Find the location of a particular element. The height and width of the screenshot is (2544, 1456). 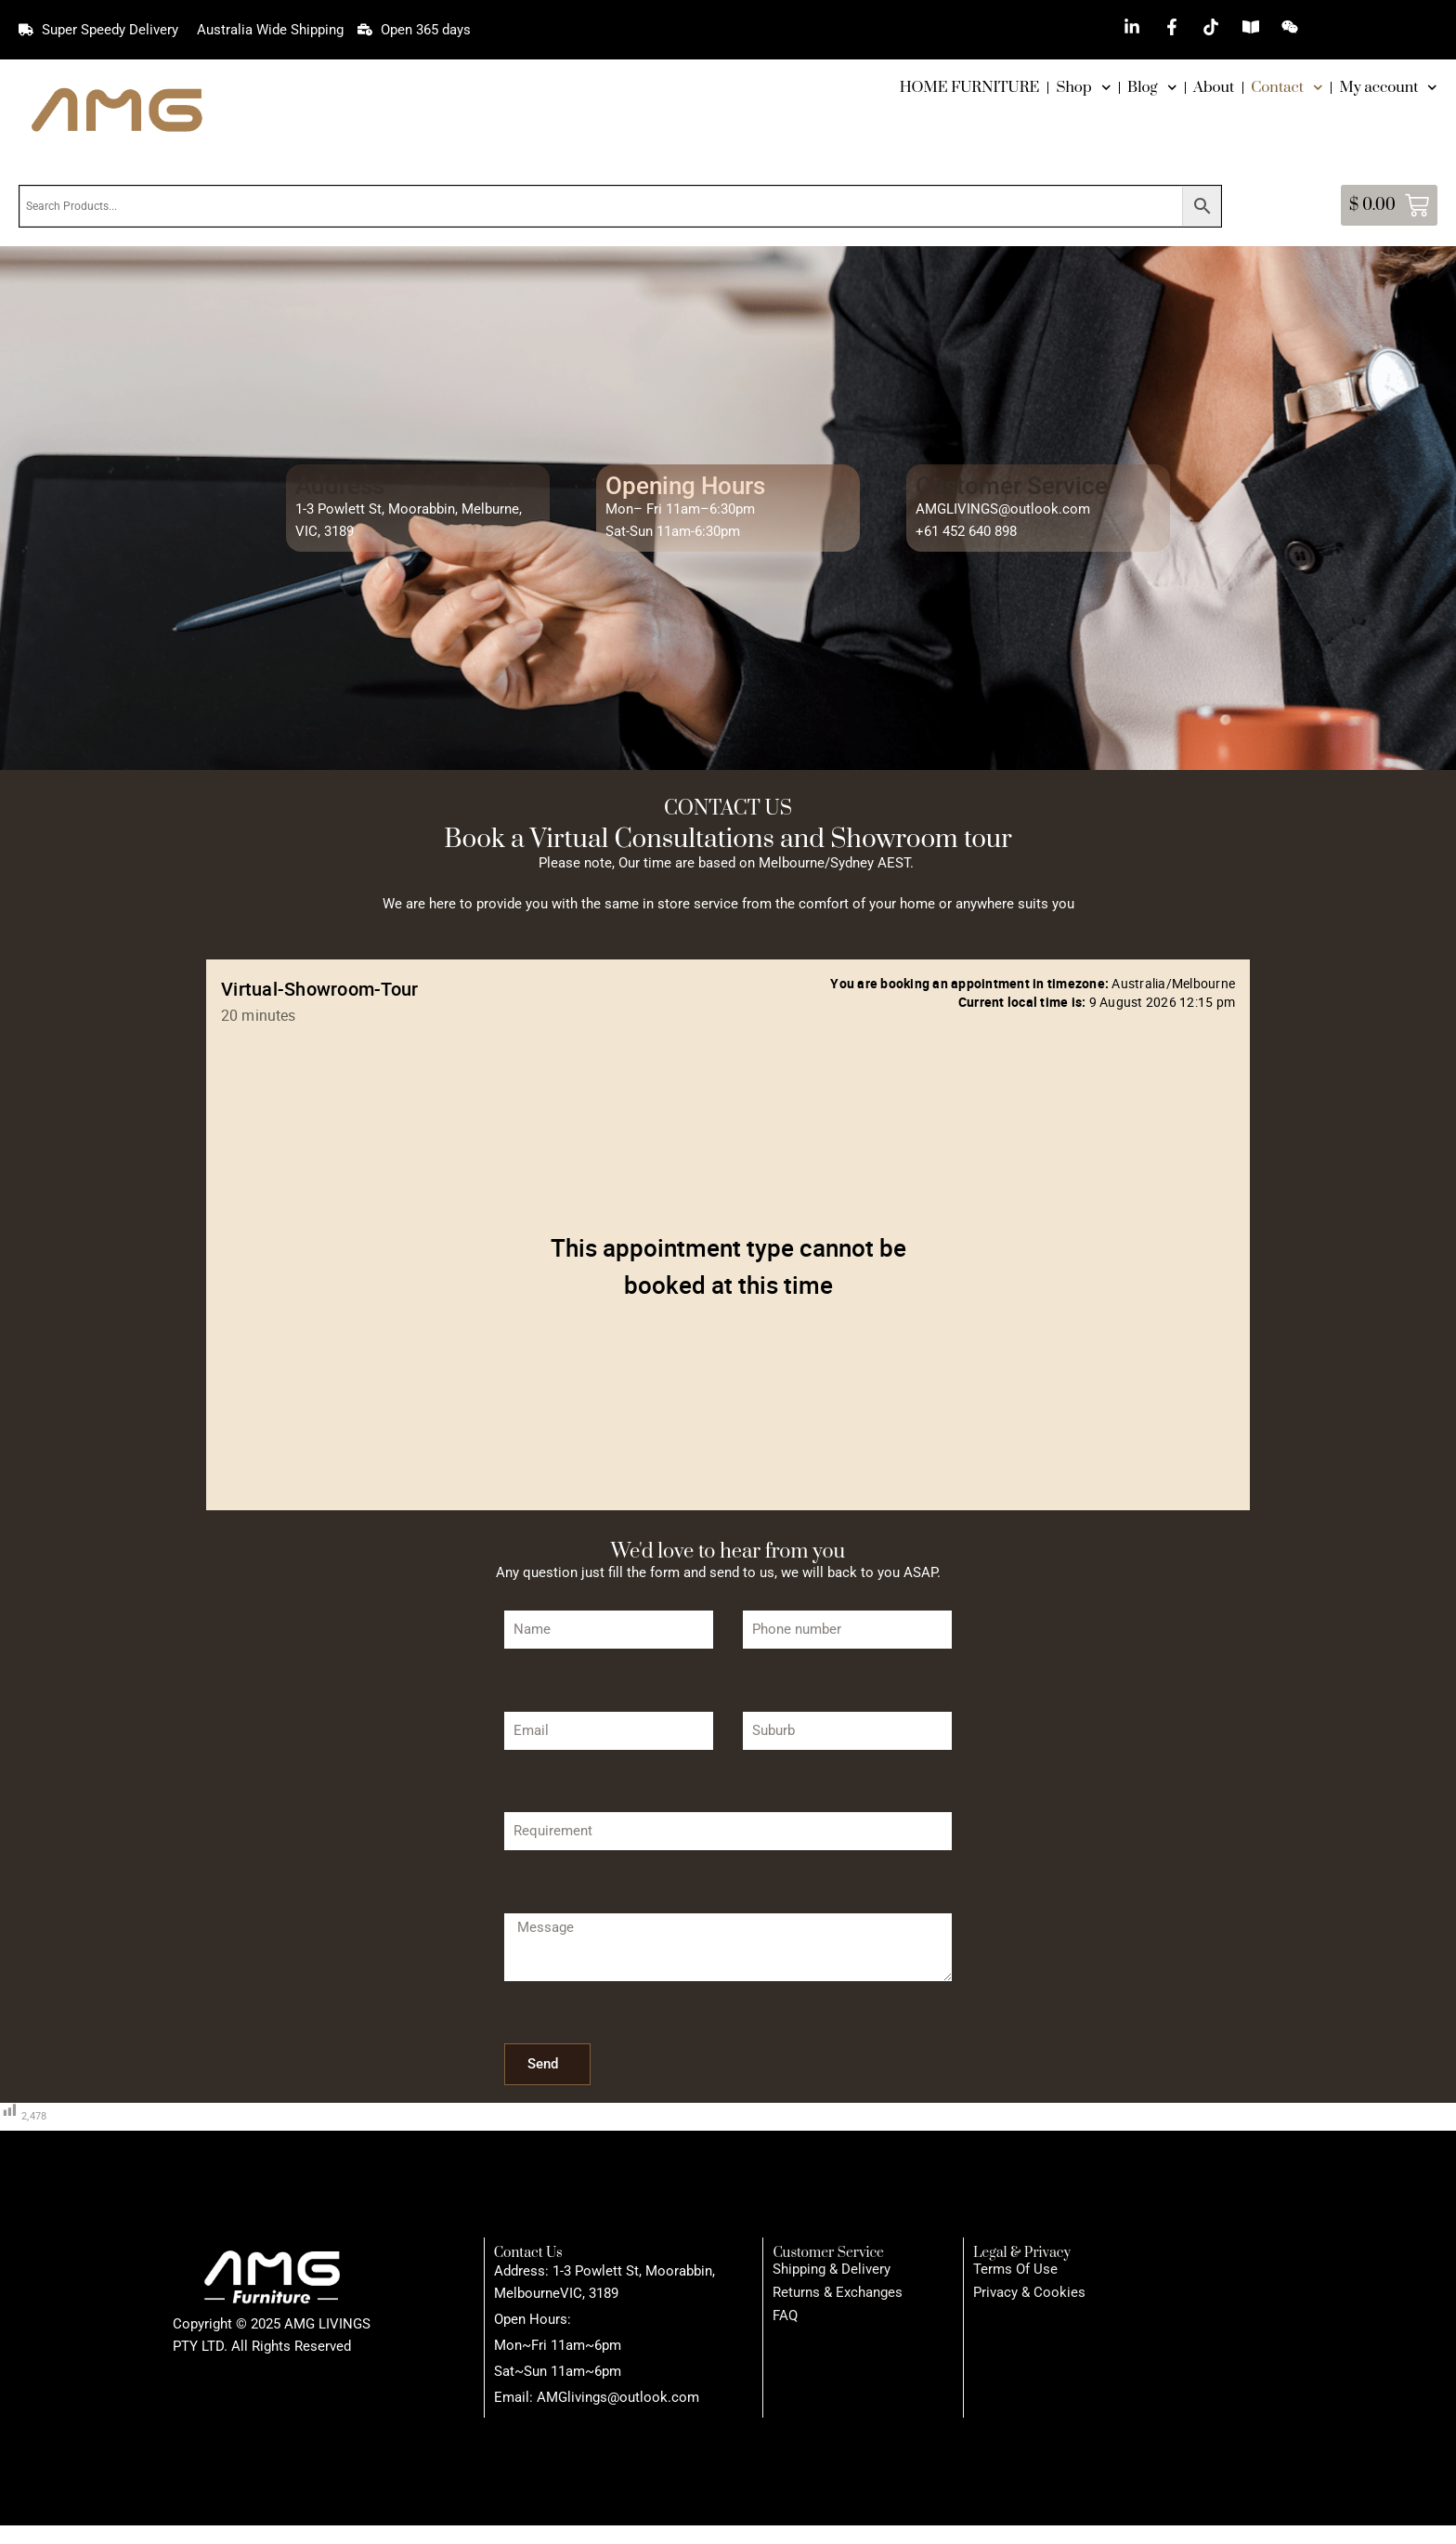

FAQ is located at coordinates (785, 2315).